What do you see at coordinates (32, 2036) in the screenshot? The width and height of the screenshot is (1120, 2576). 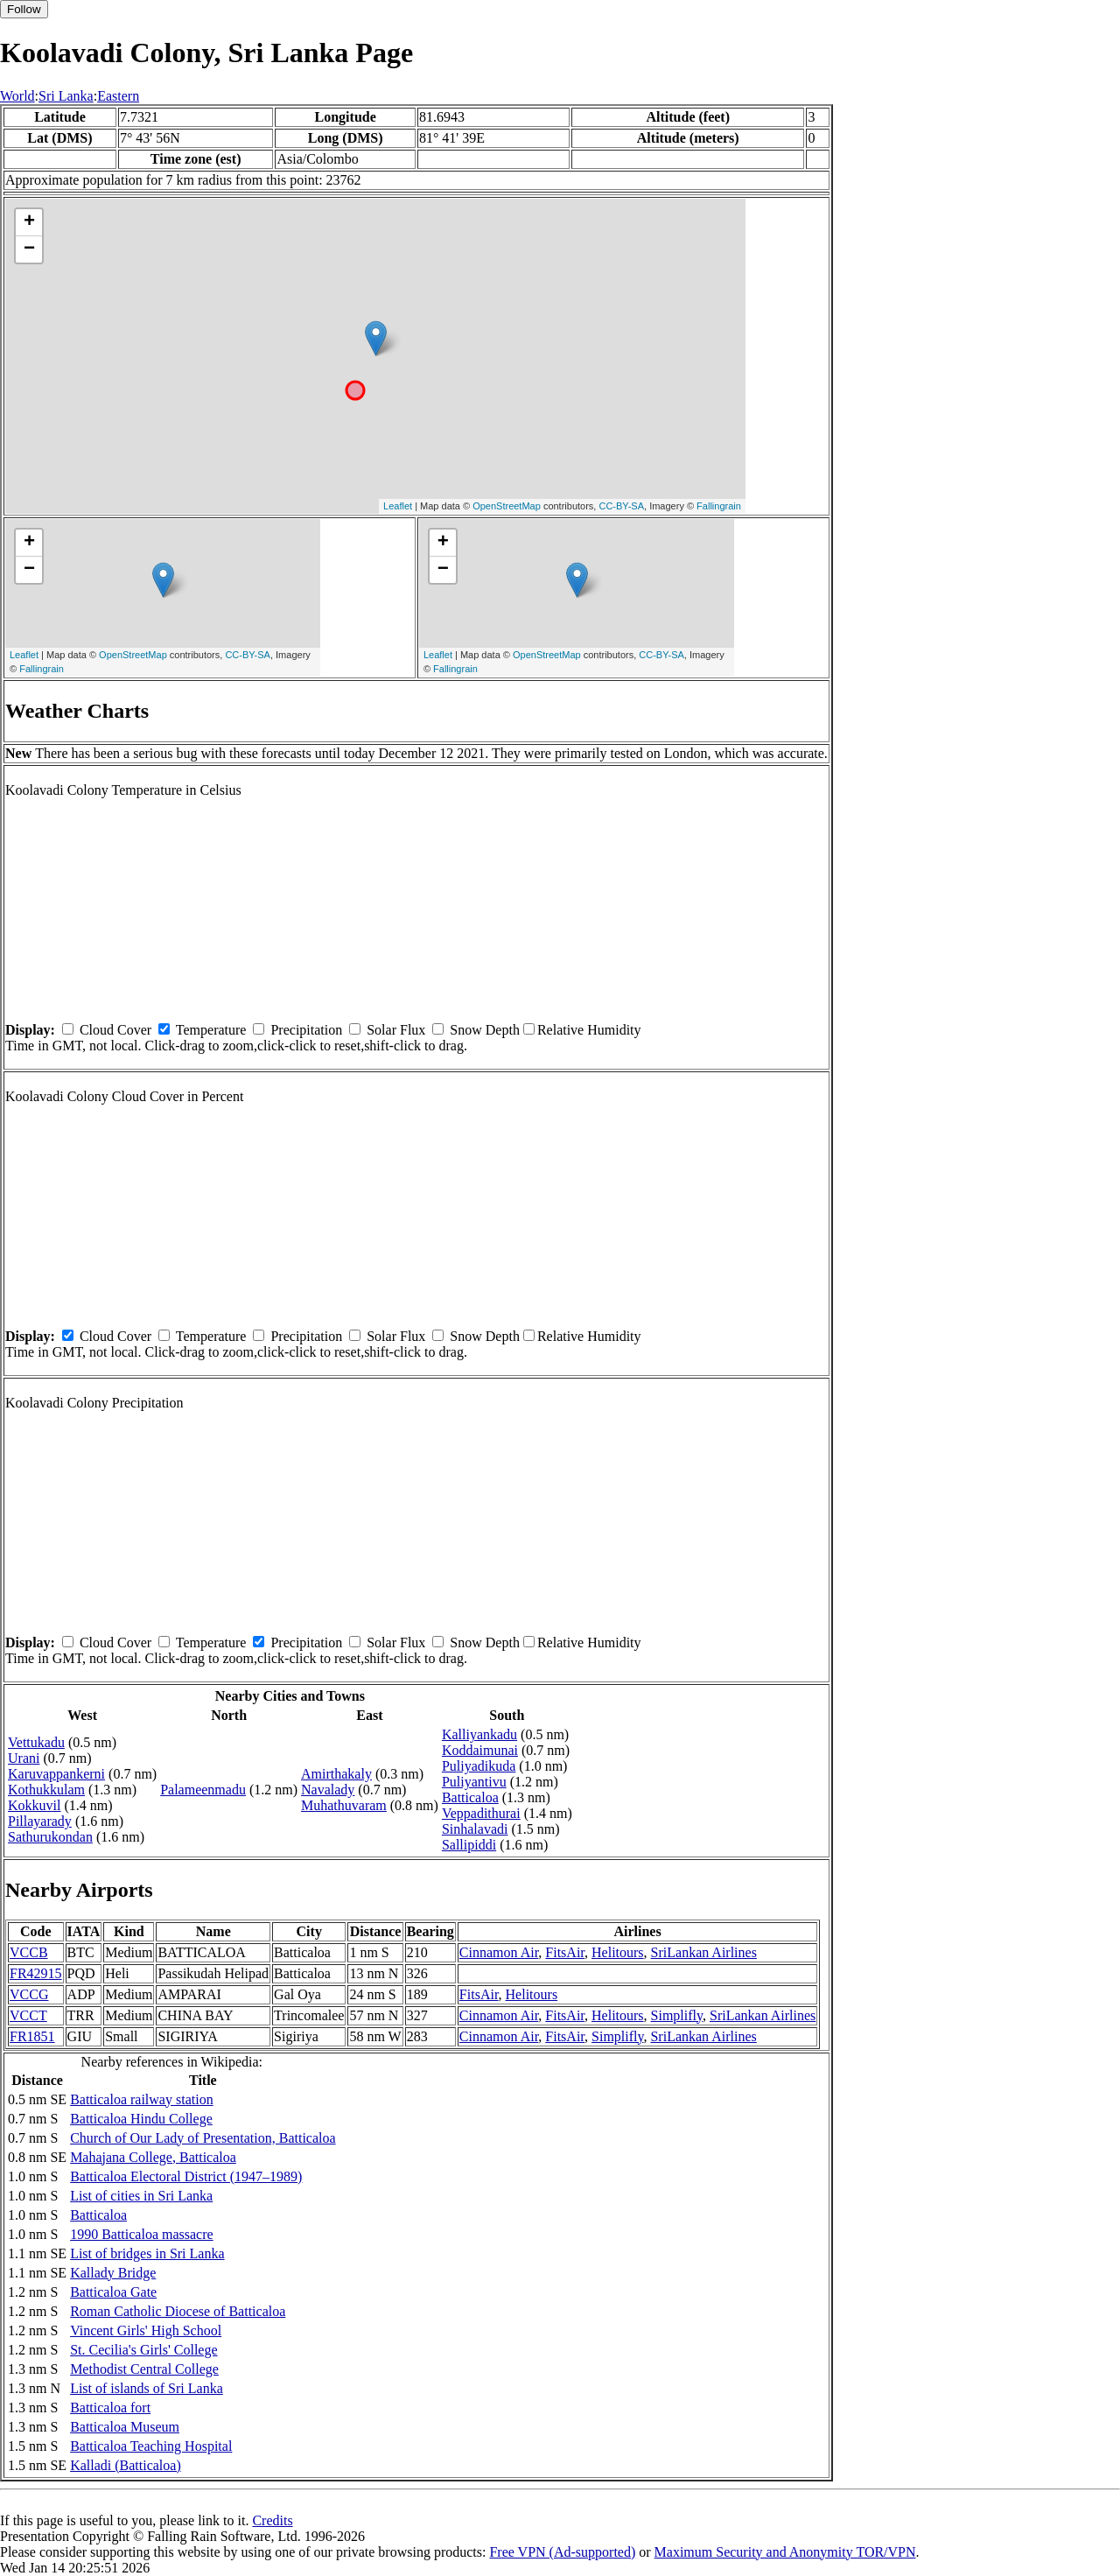 I see `FR1851` at bounding box center [32, 2036].